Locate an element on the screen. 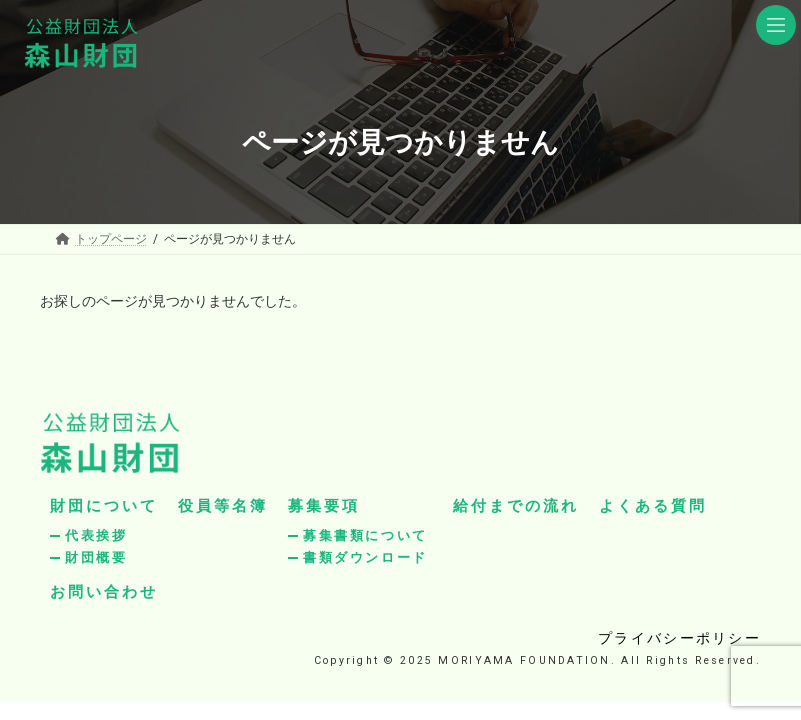 Image resolution: width=801 pixels, height=720 pixels. プライバシーポリシー is located at coordinates (679, 637).